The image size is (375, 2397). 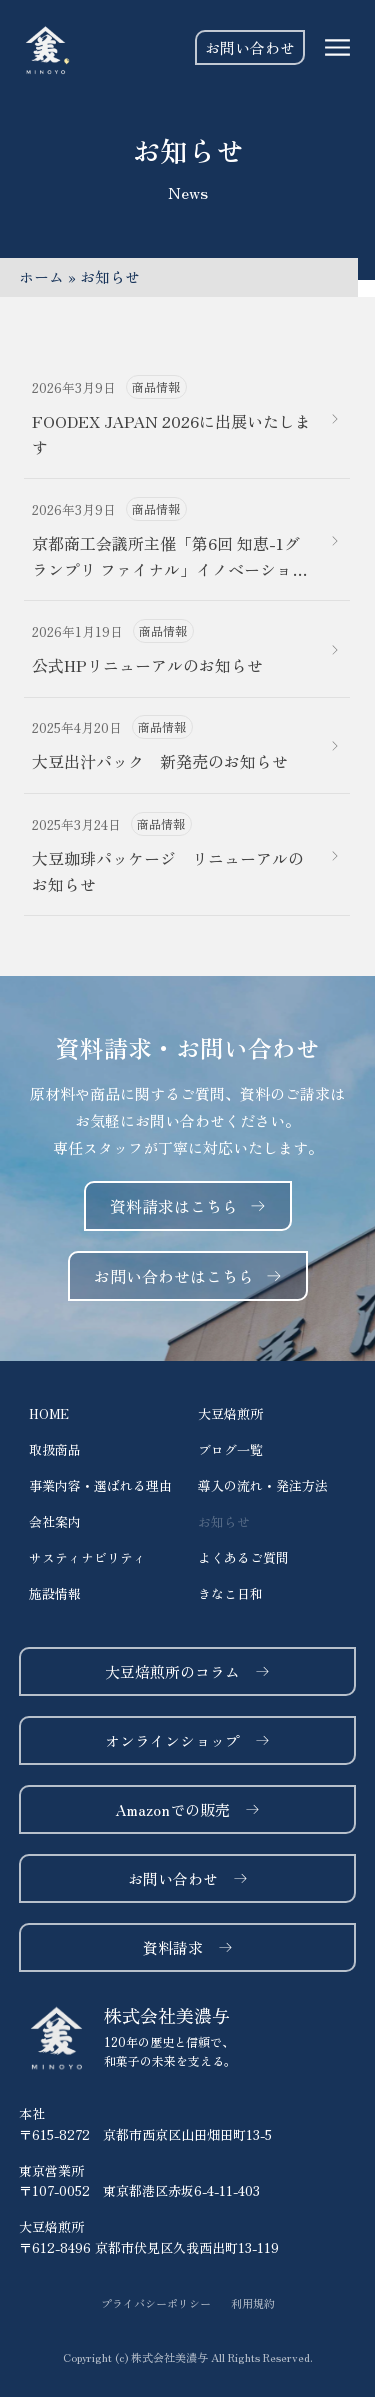 What do you see at coordinates (49, 1413) in the screenshot?
I see `HOME` at bounding box center [49, 1413].